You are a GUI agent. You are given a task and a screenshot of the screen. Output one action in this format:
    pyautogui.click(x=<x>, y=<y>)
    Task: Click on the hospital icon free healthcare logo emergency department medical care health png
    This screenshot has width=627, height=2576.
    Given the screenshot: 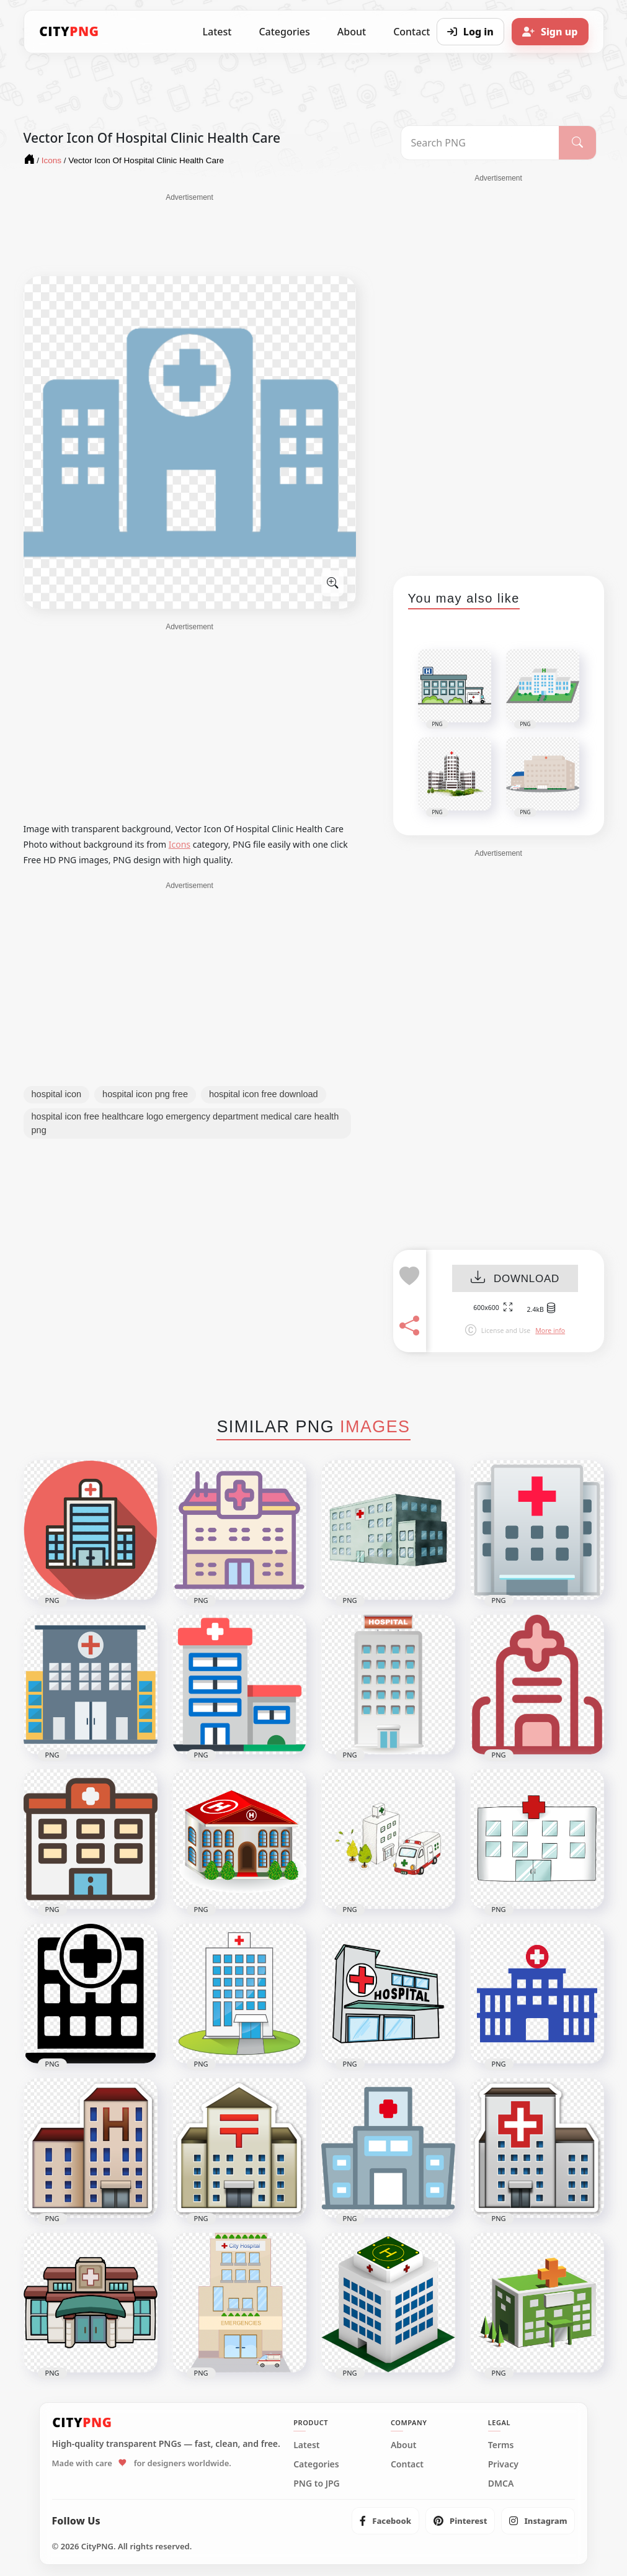 What is the action you would take?
    pyautogui.click(x=185, y=1123)
    